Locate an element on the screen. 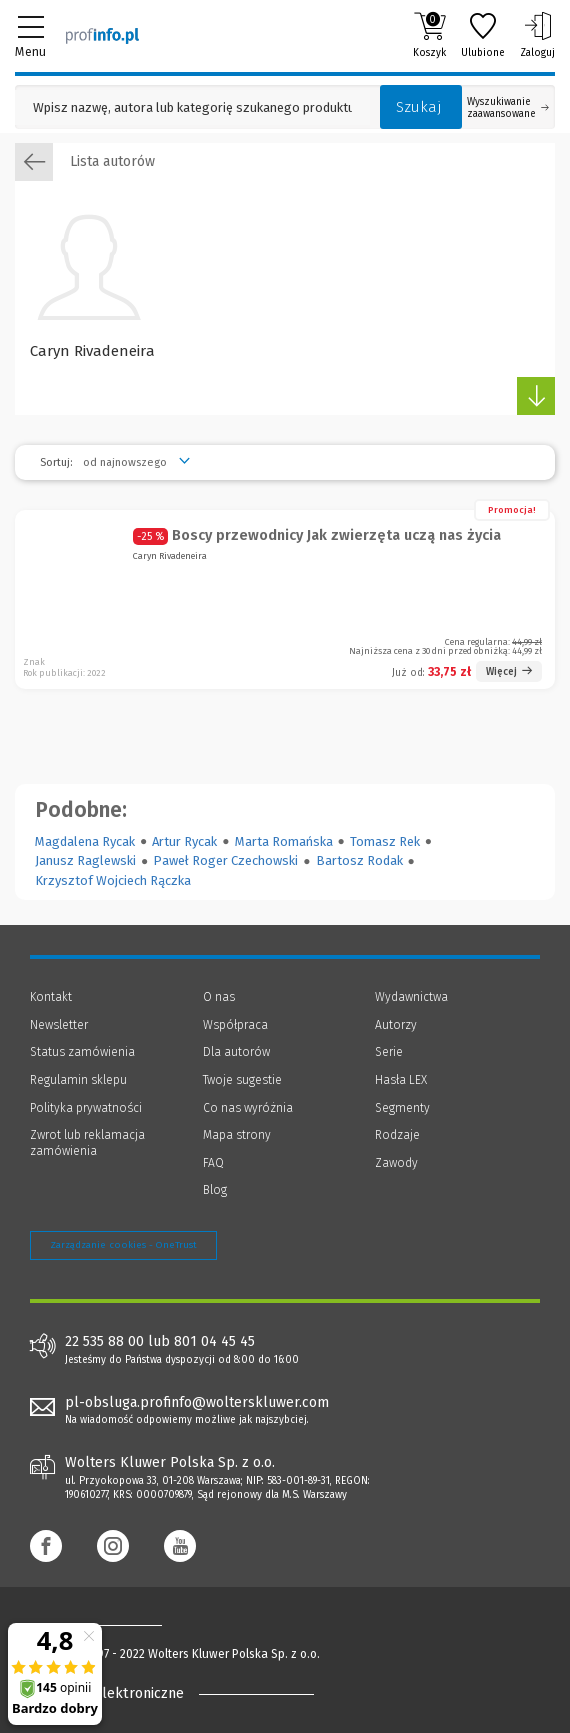  Krzysztof Wojciech Rączka is located at coordinates (113, 880).